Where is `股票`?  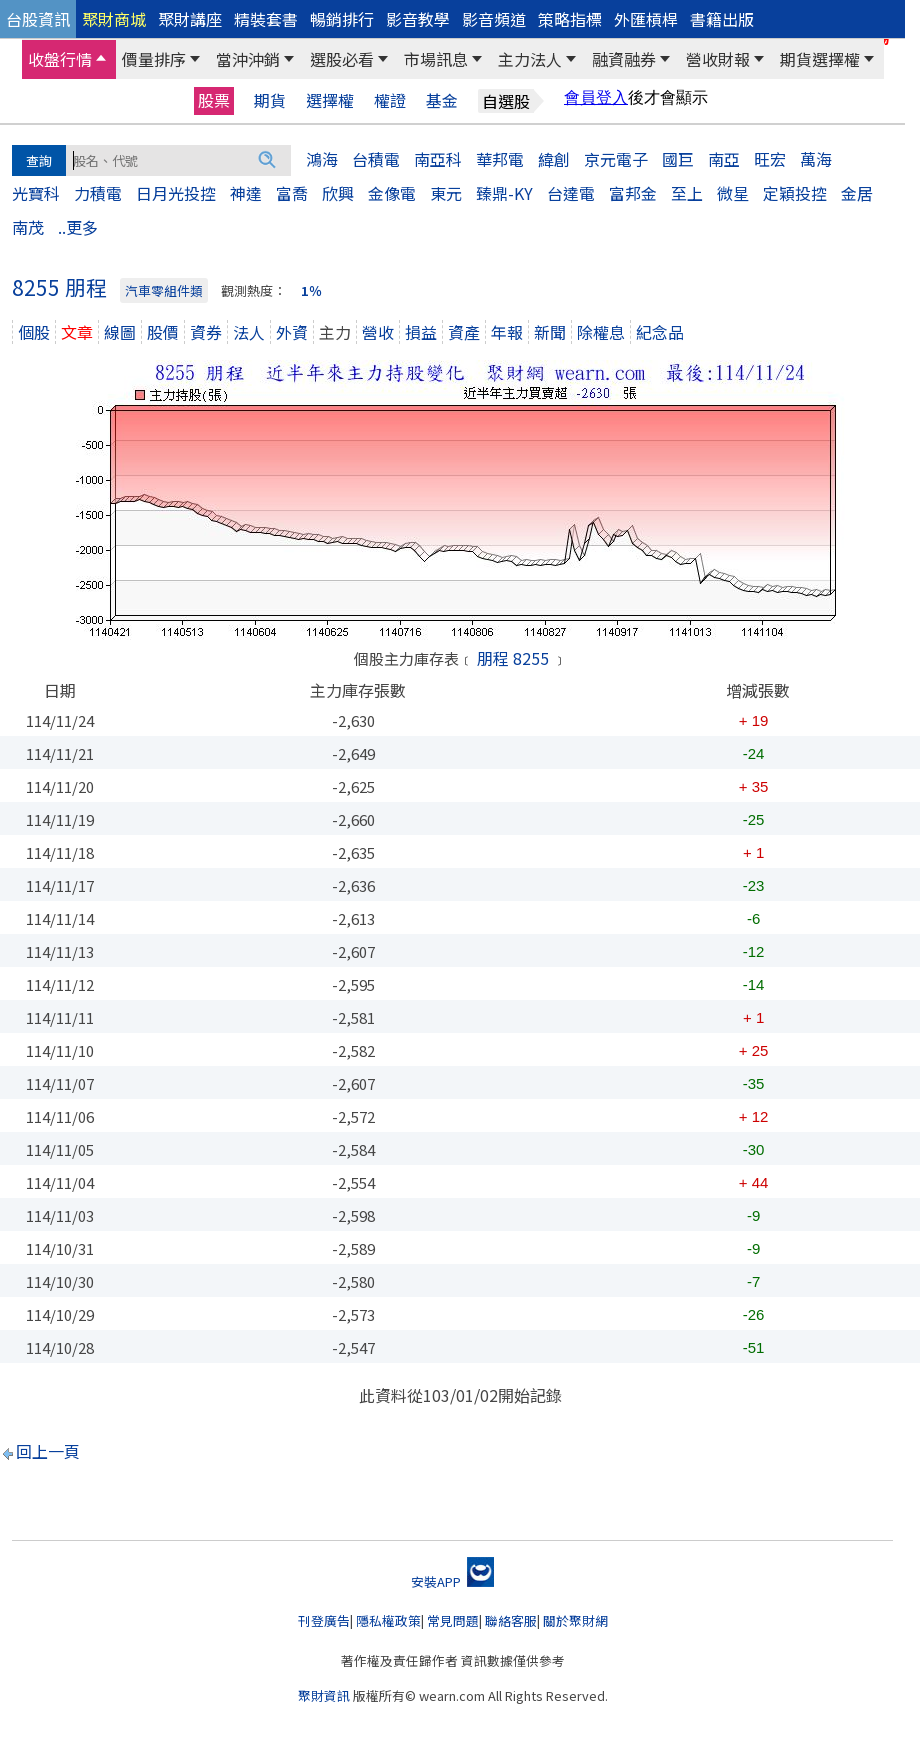
股票 is located at coordinates (214, 100).